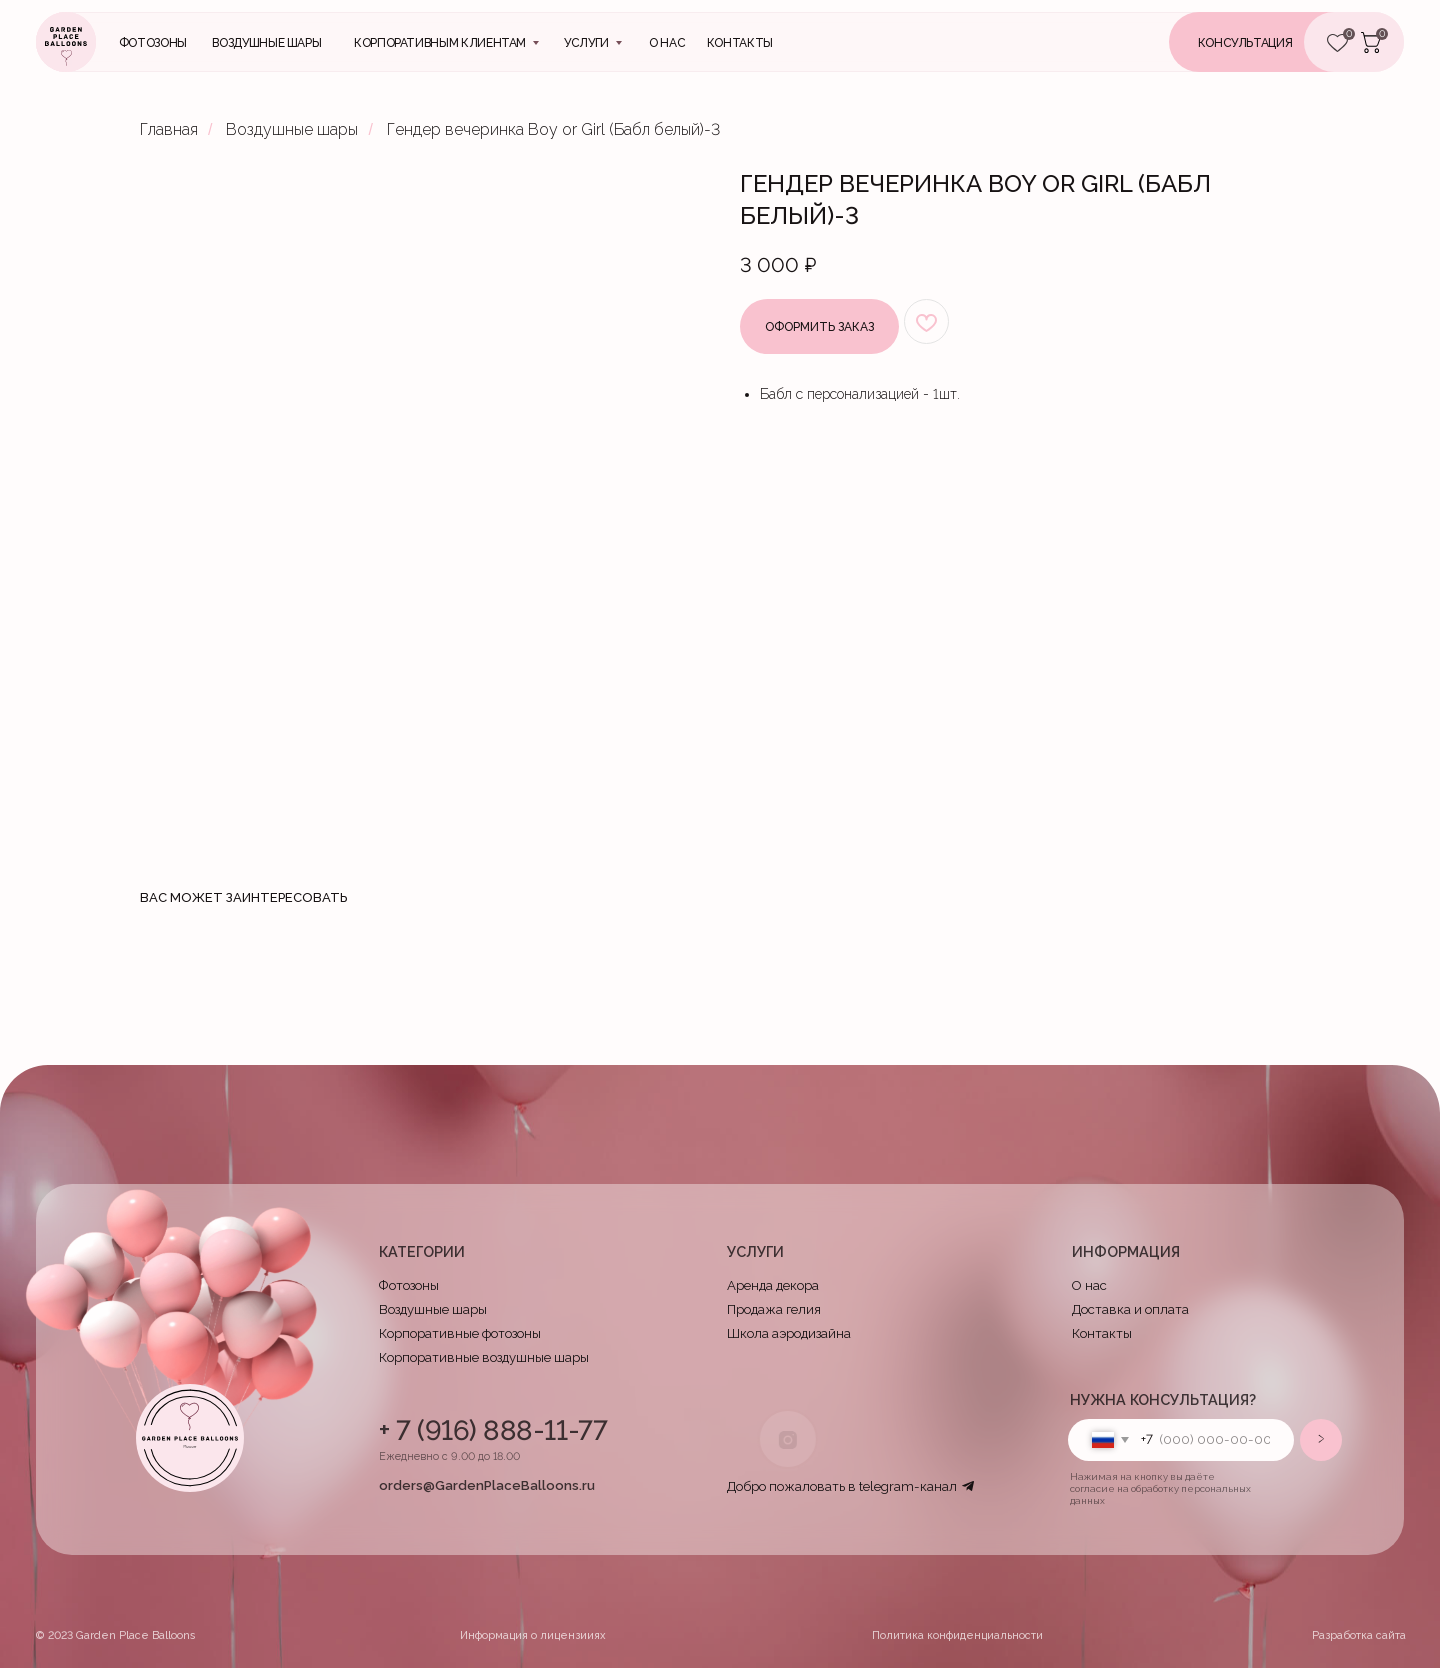 The image size is (1440, 1668). Describe the element at coordinates (484, 1357) in the screenshot. I see `Корпоративные воздушные шары` at that location.